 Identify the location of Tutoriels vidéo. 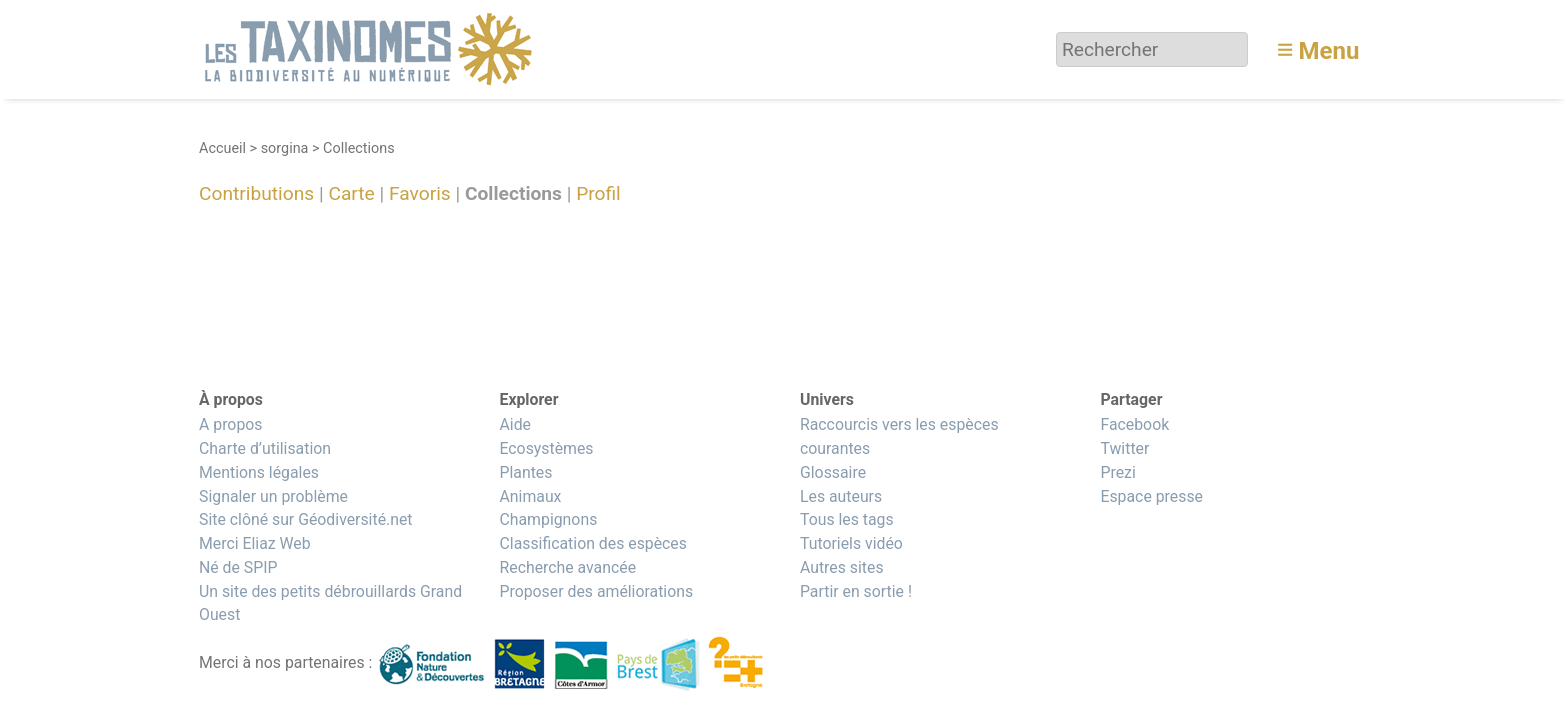
(851, 543).